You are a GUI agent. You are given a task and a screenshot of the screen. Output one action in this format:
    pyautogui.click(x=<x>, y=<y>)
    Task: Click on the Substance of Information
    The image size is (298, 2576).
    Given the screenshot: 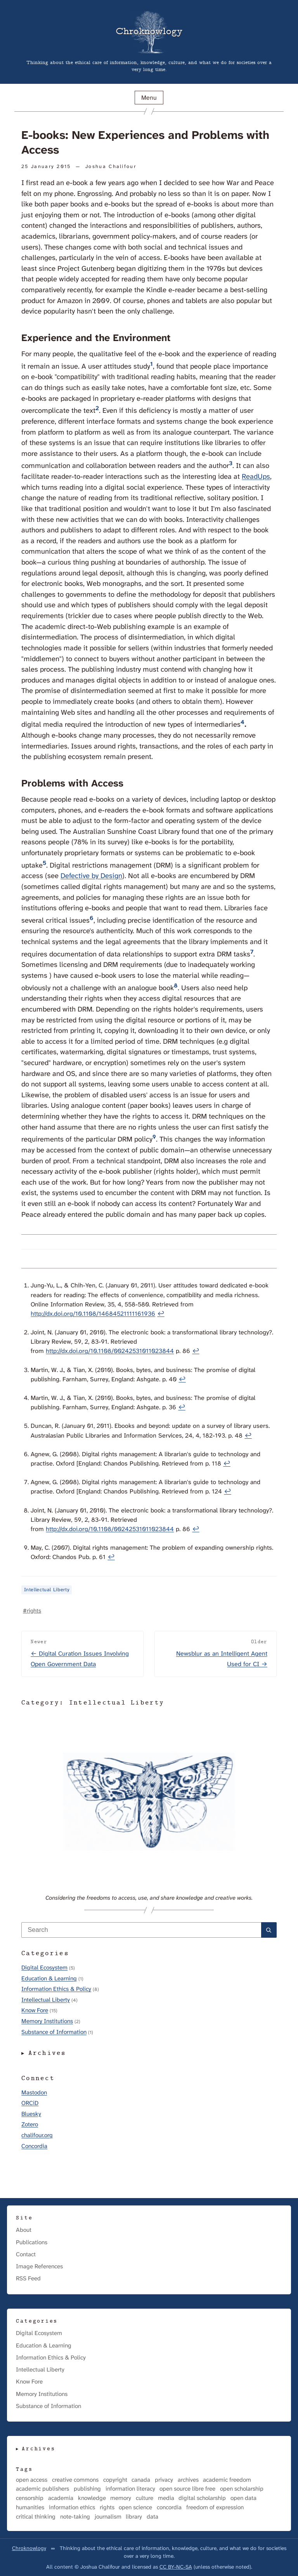 What is the action you would take?
    pyautogui.click(x=54, y=2032)
    